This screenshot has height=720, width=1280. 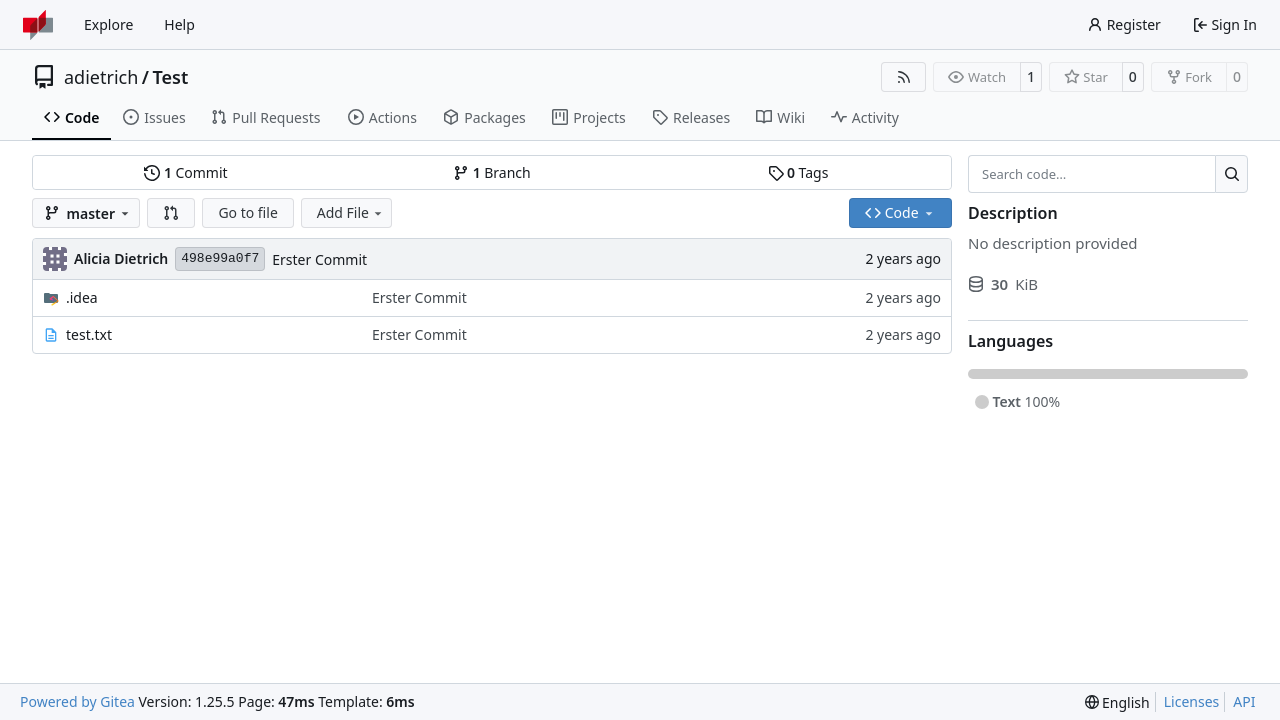 I want to click on test.txt, so click(x=89, y=334).